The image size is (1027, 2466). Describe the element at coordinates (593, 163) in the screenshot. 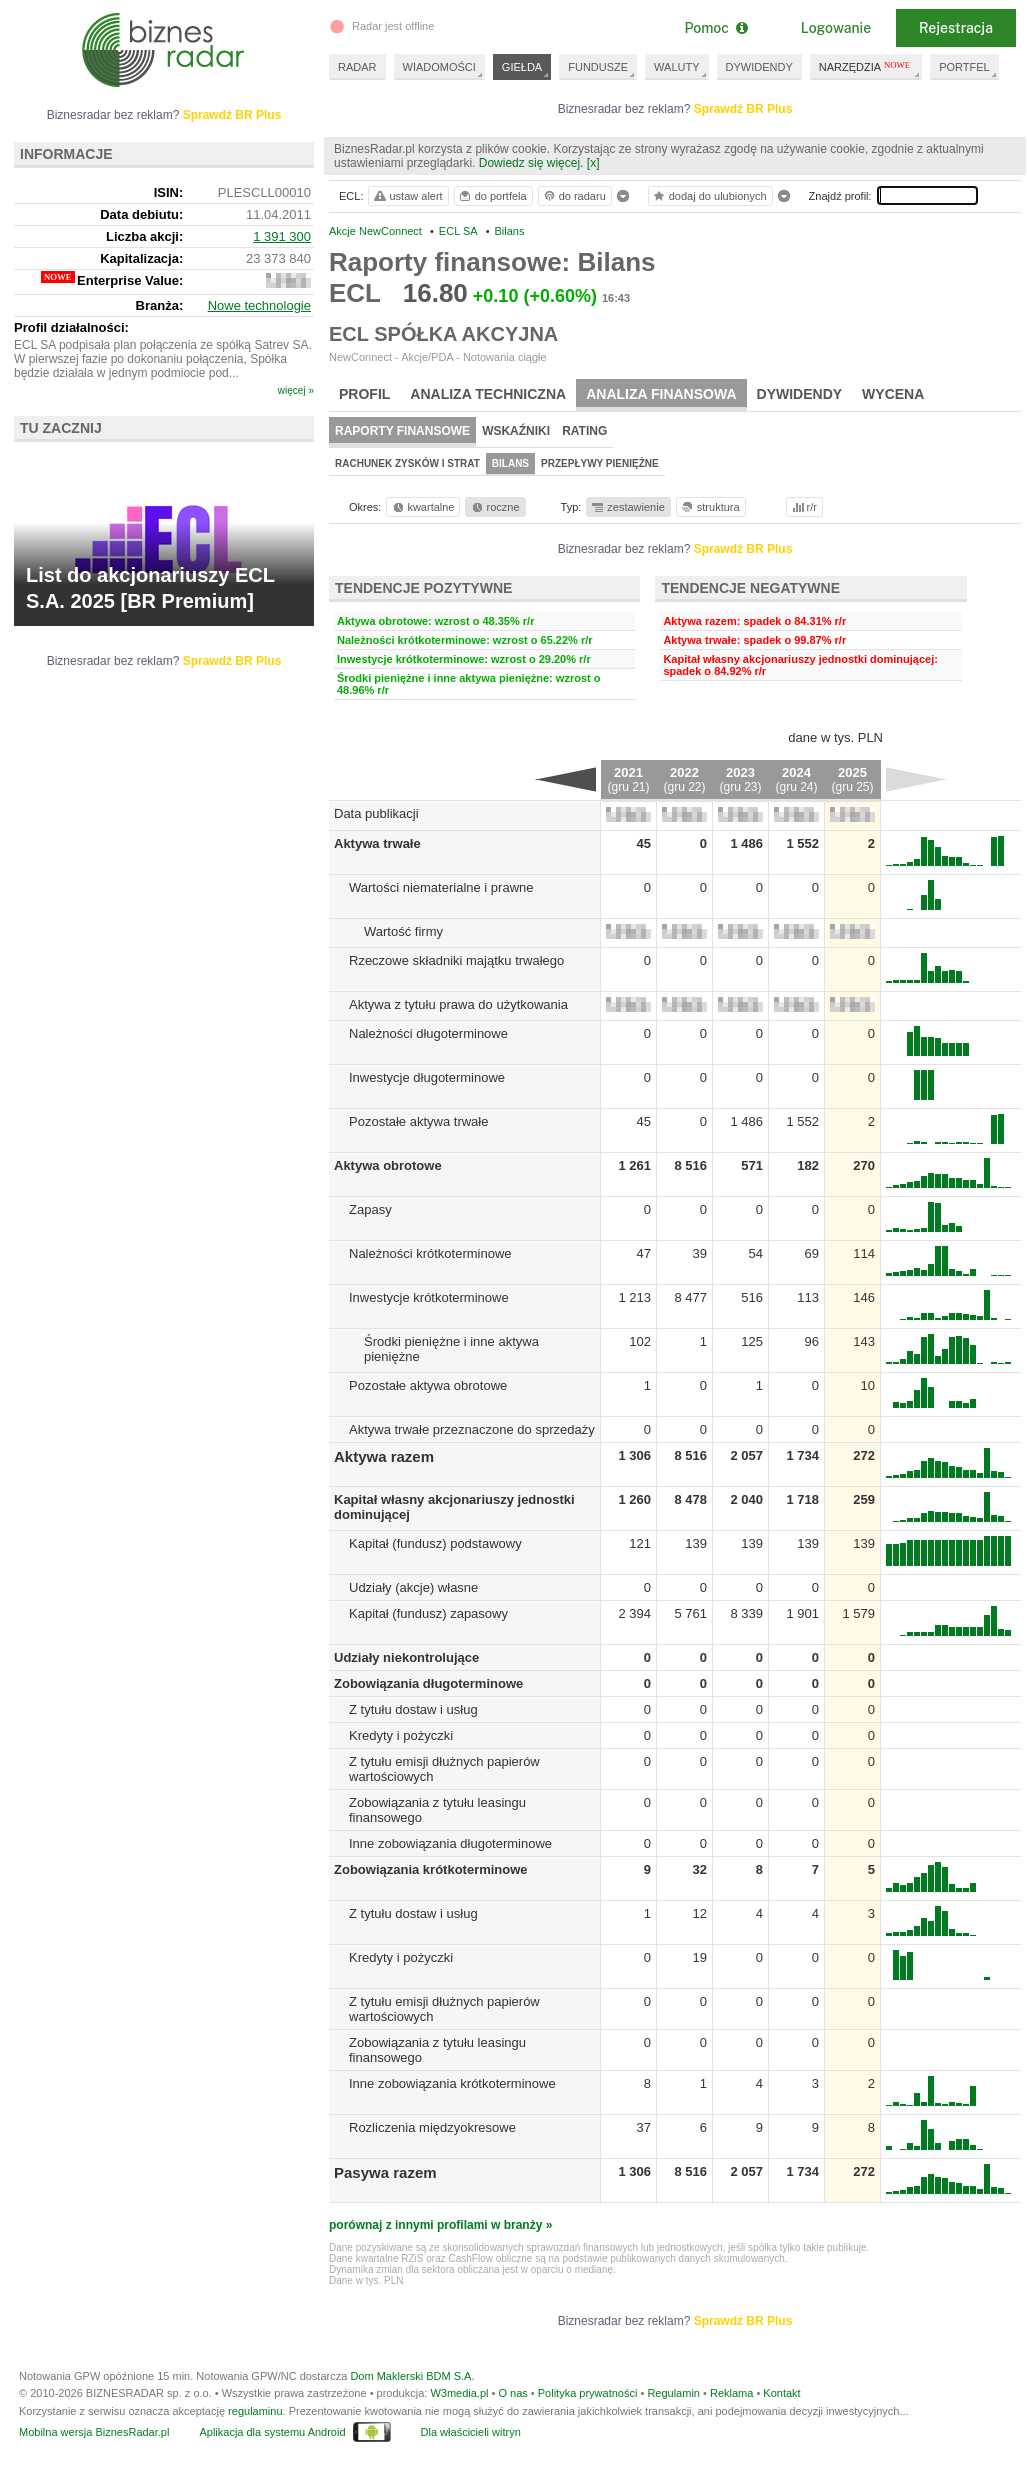

I see `[x]` at that location.